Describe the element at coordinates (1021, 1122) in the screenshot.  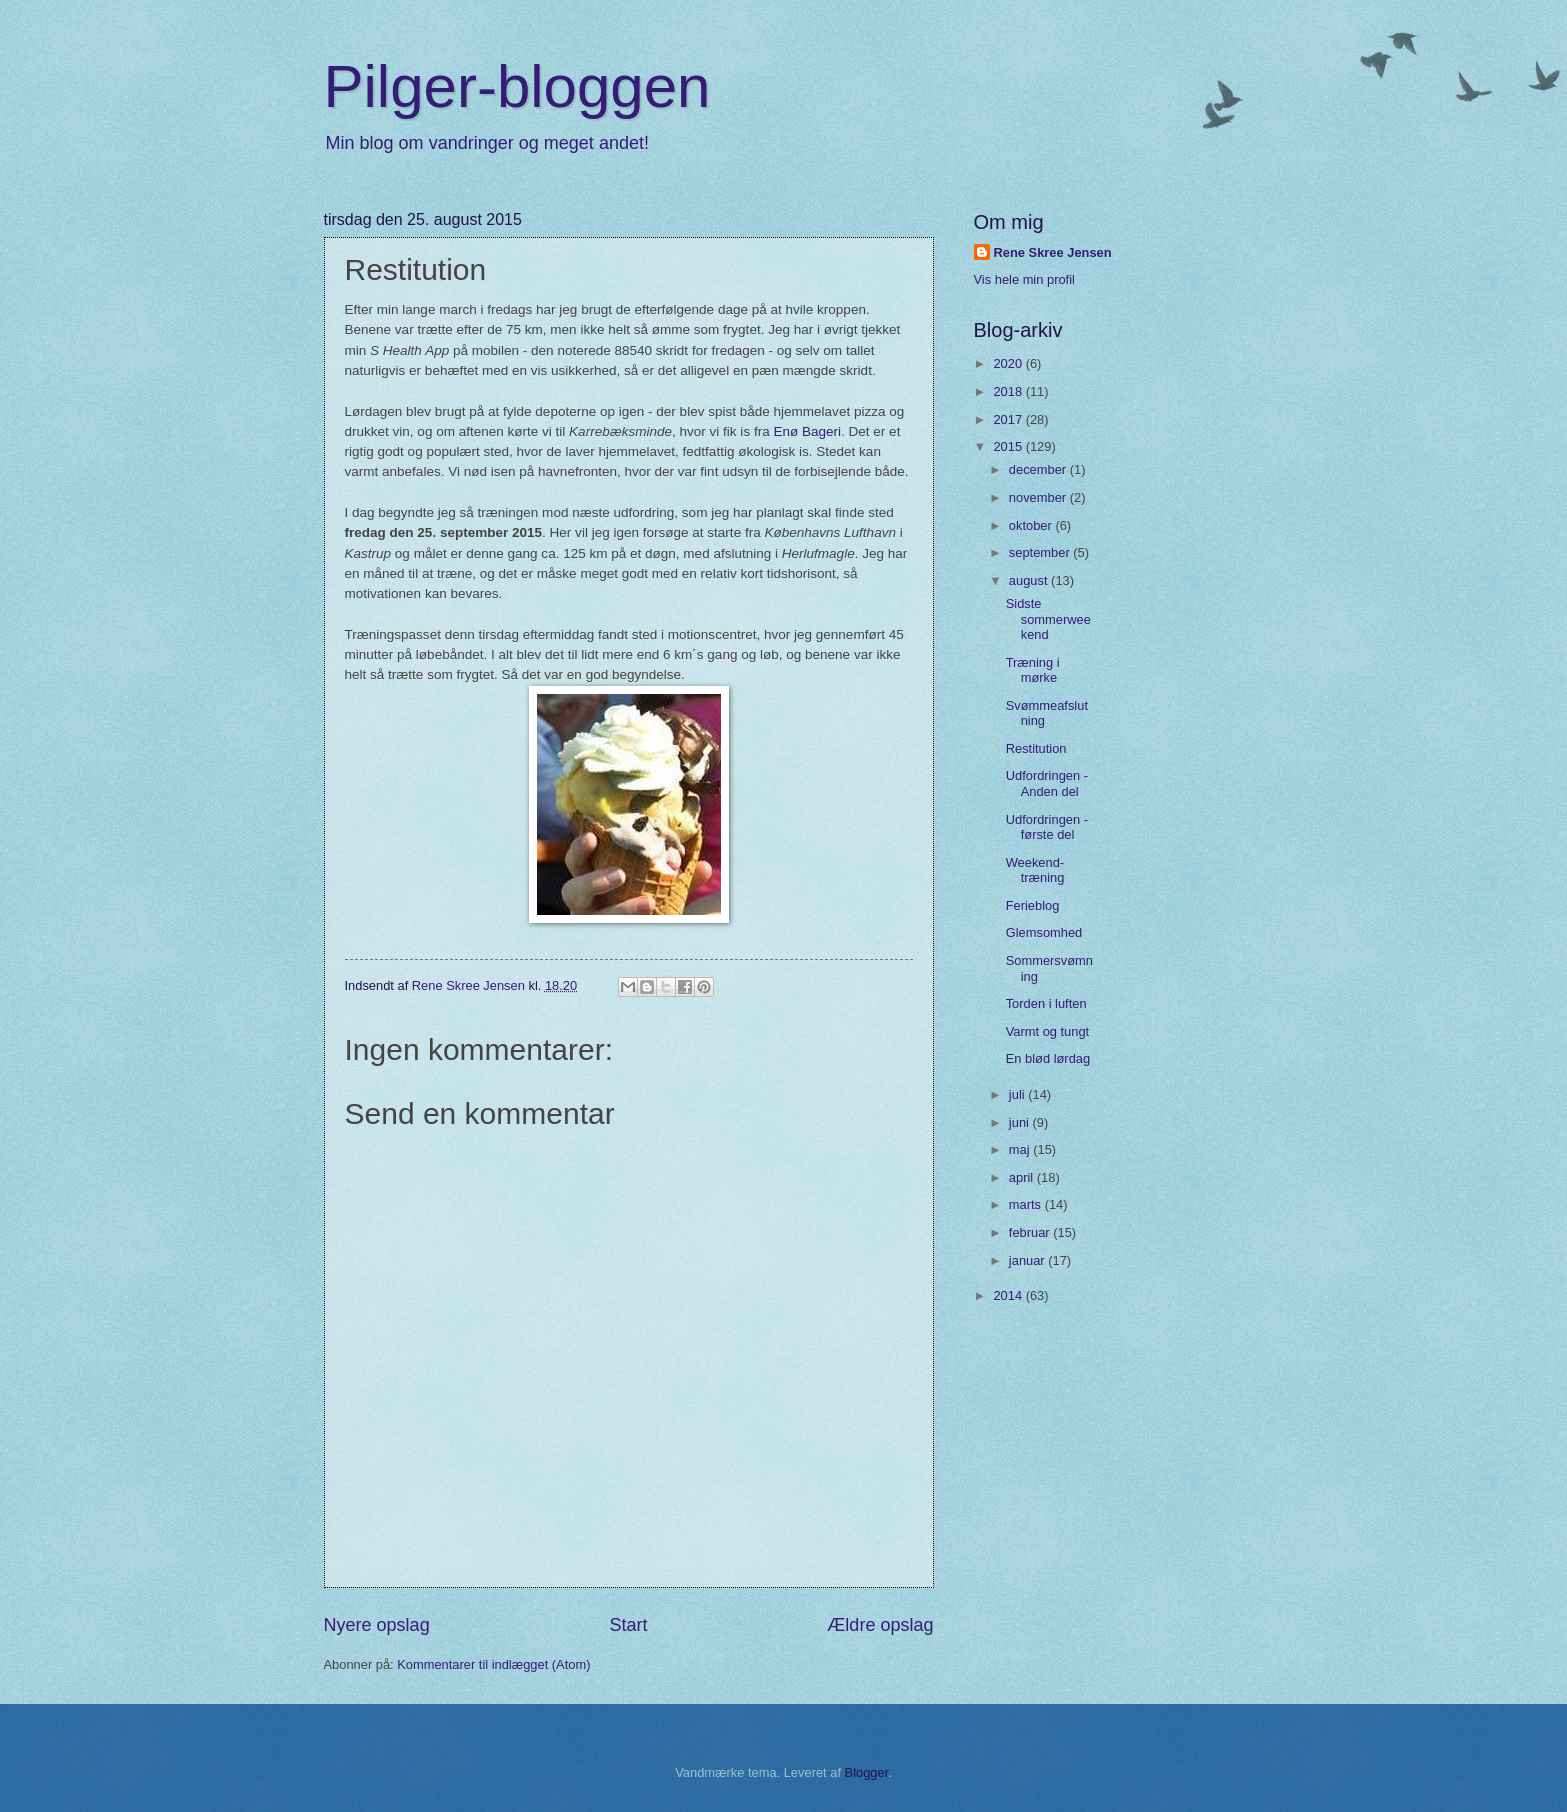
I see `juni` at that location.